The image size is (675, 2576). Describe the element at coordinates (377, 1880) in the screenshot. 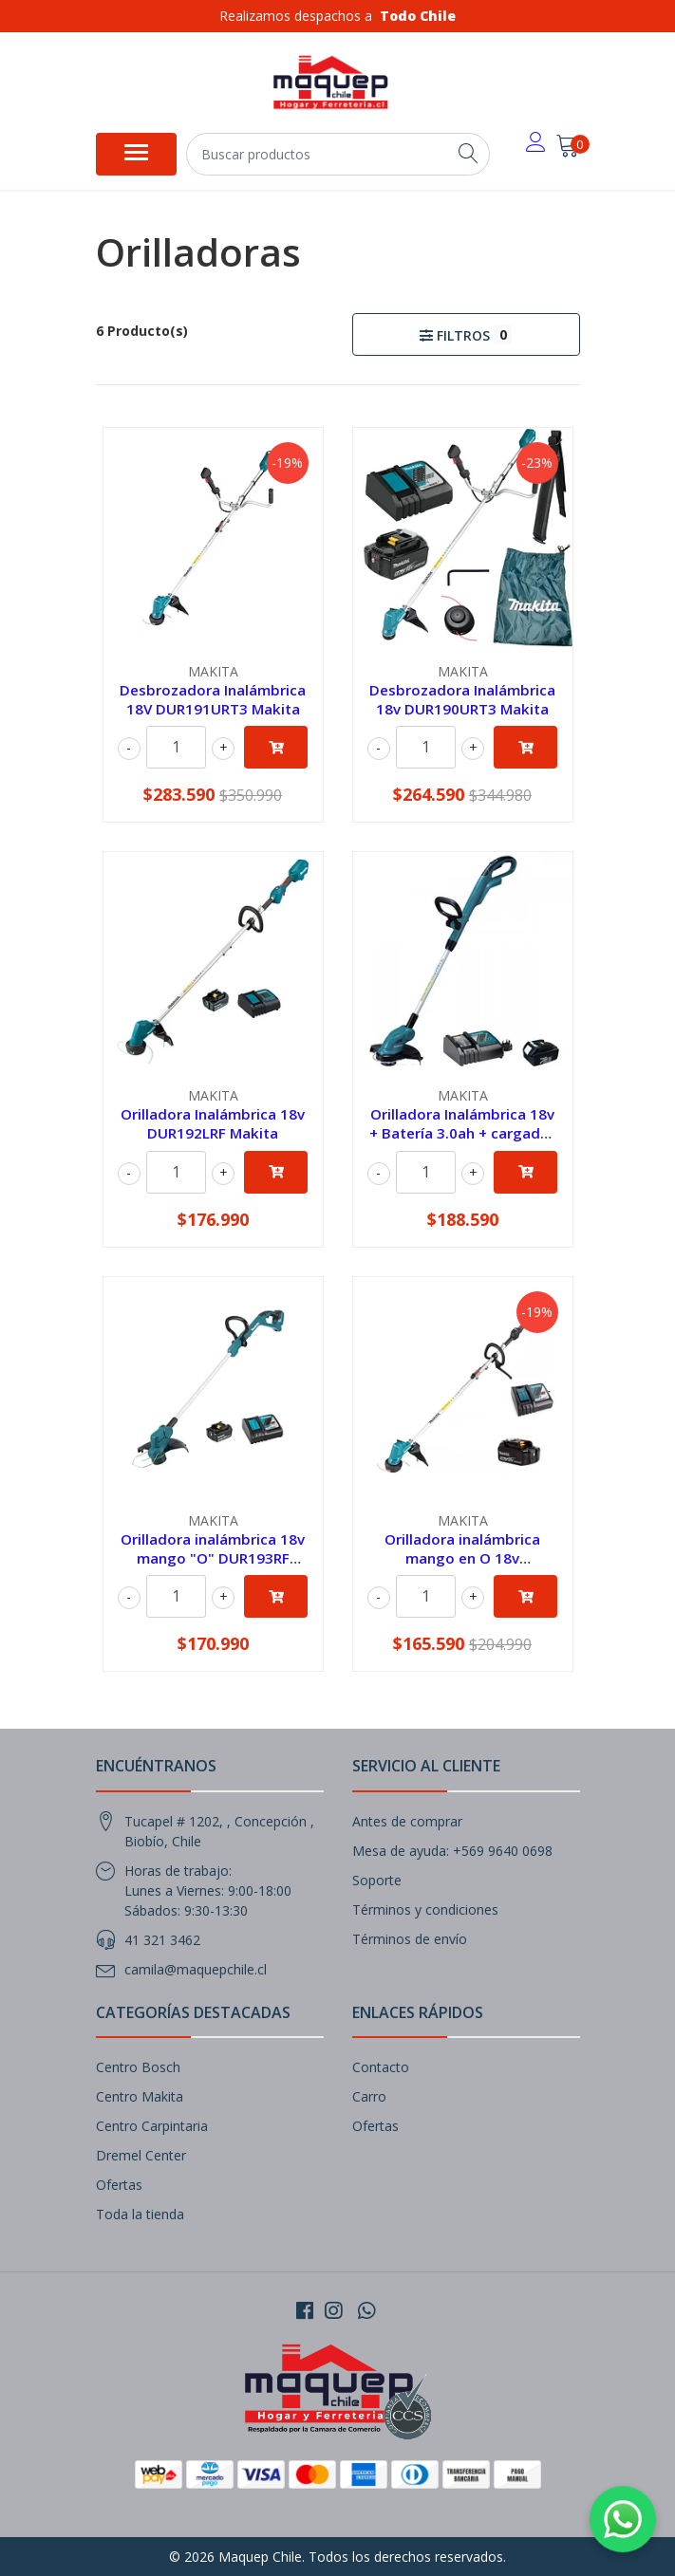

I see `Soporte` at that location.